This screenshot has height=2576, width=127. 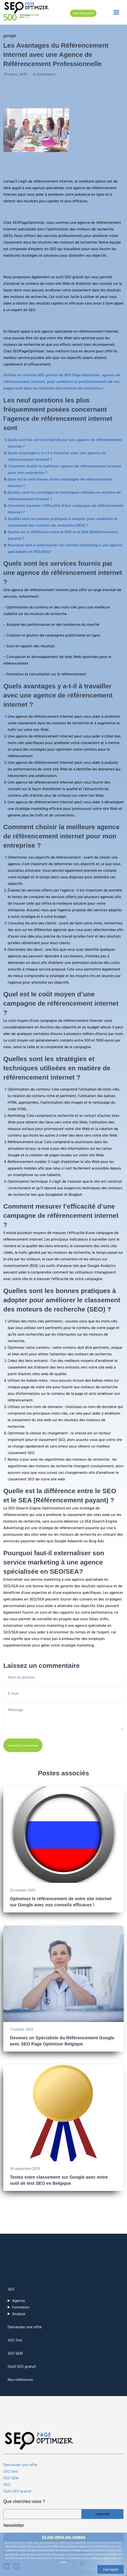 I want to click on de référencement, so click(x=106, y=222).